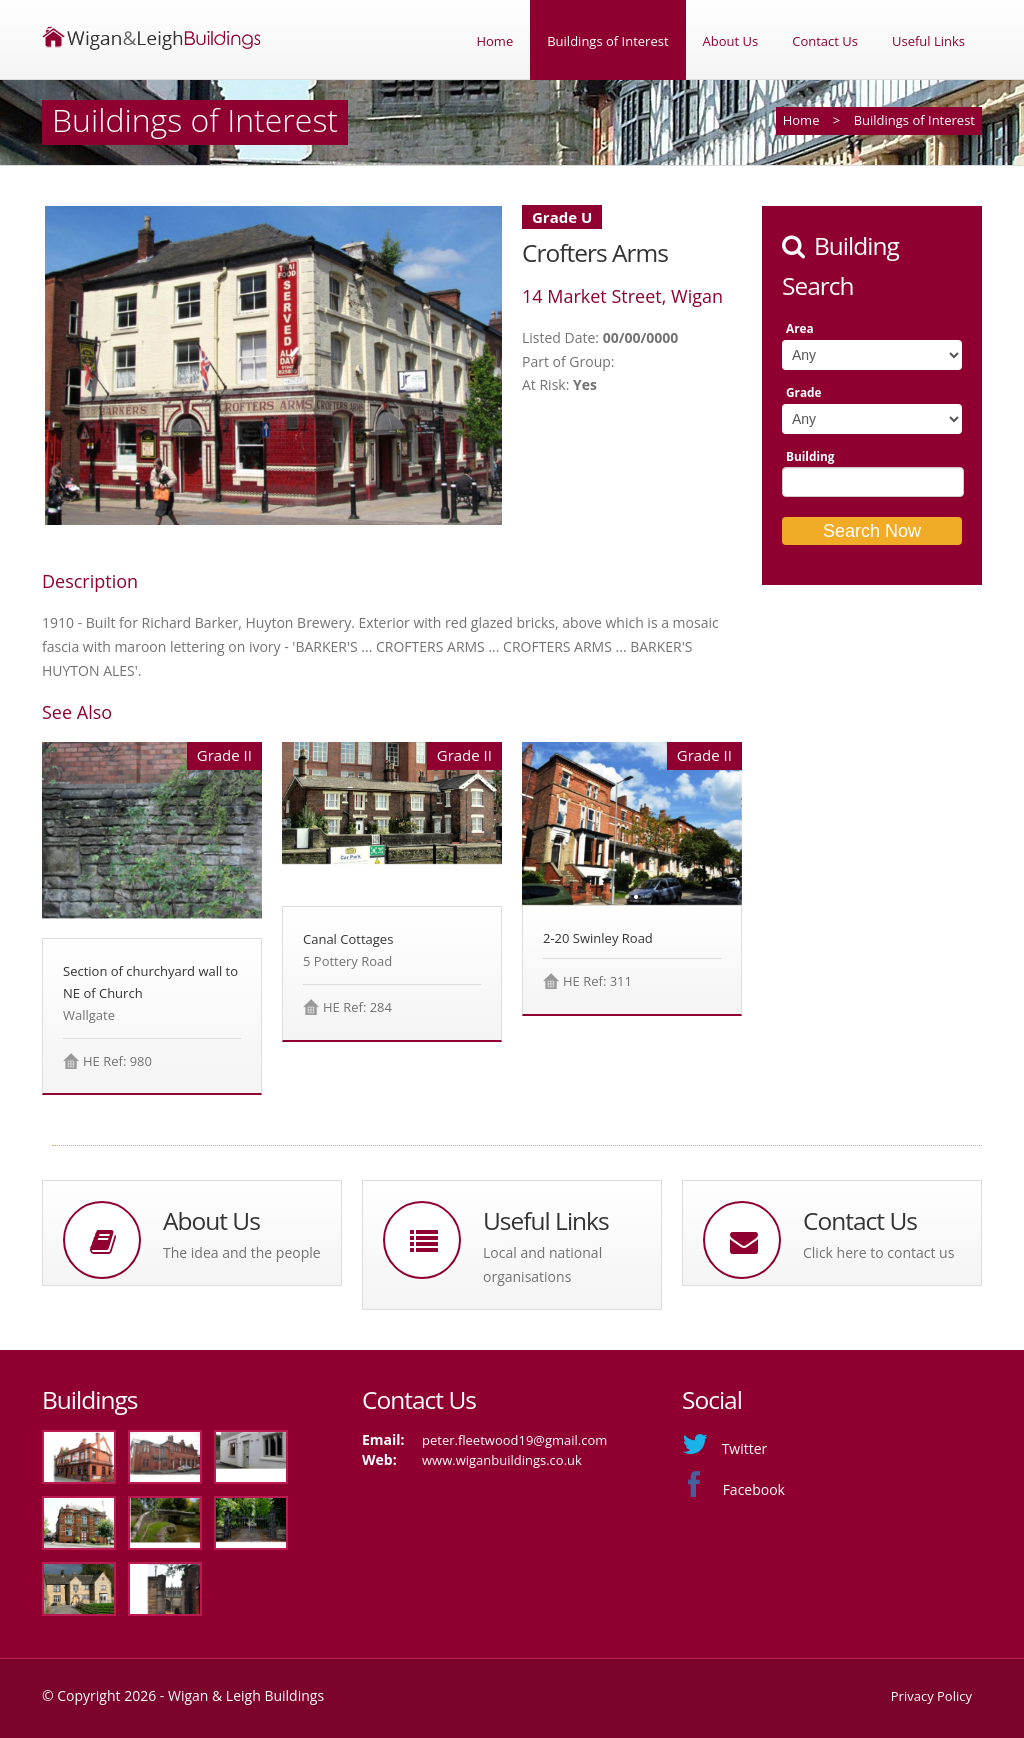 This screenshot has width=1024, height=1738. I want to click on Useful Links, so click(928, 41).